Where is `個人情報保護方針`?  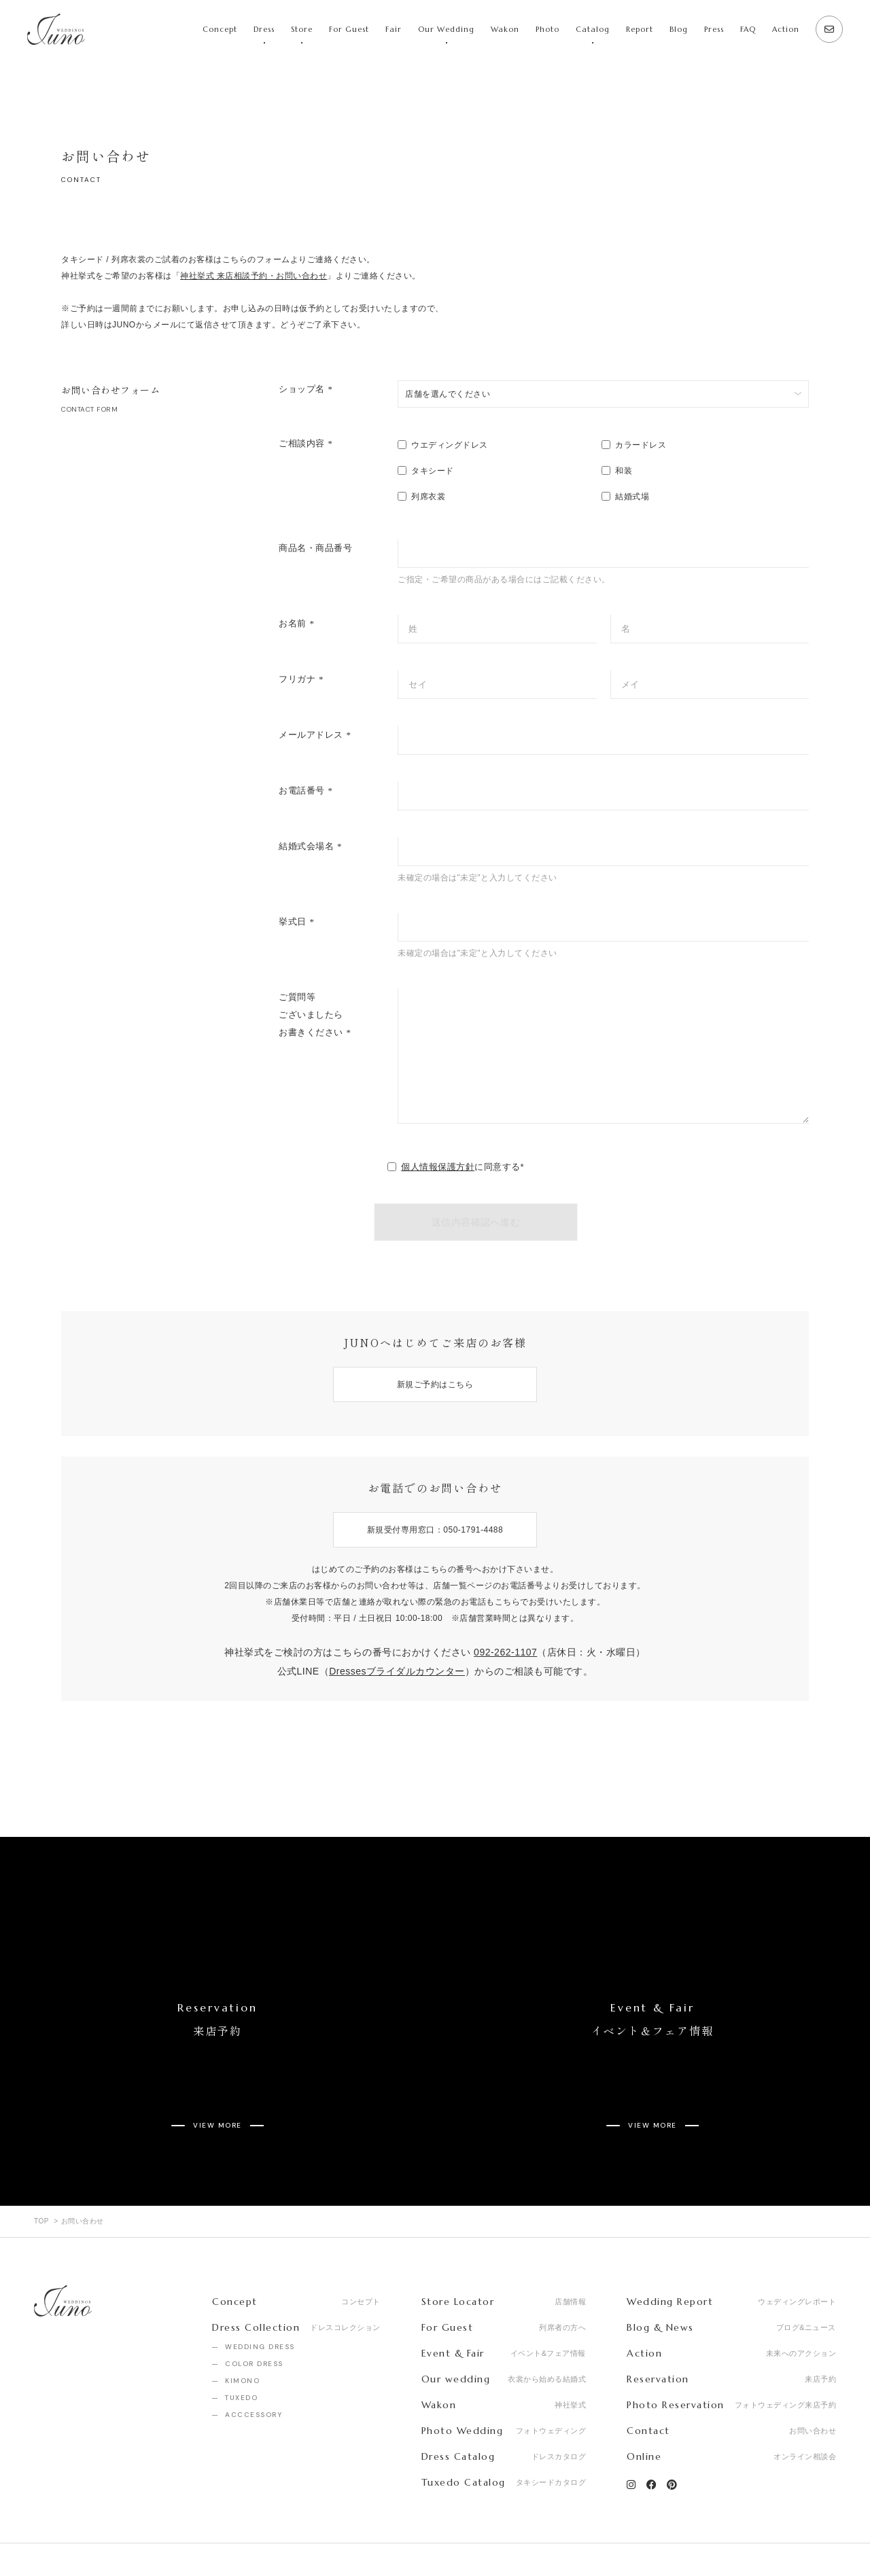
個人情報保護方針 is located at coordinates (437, 1167).